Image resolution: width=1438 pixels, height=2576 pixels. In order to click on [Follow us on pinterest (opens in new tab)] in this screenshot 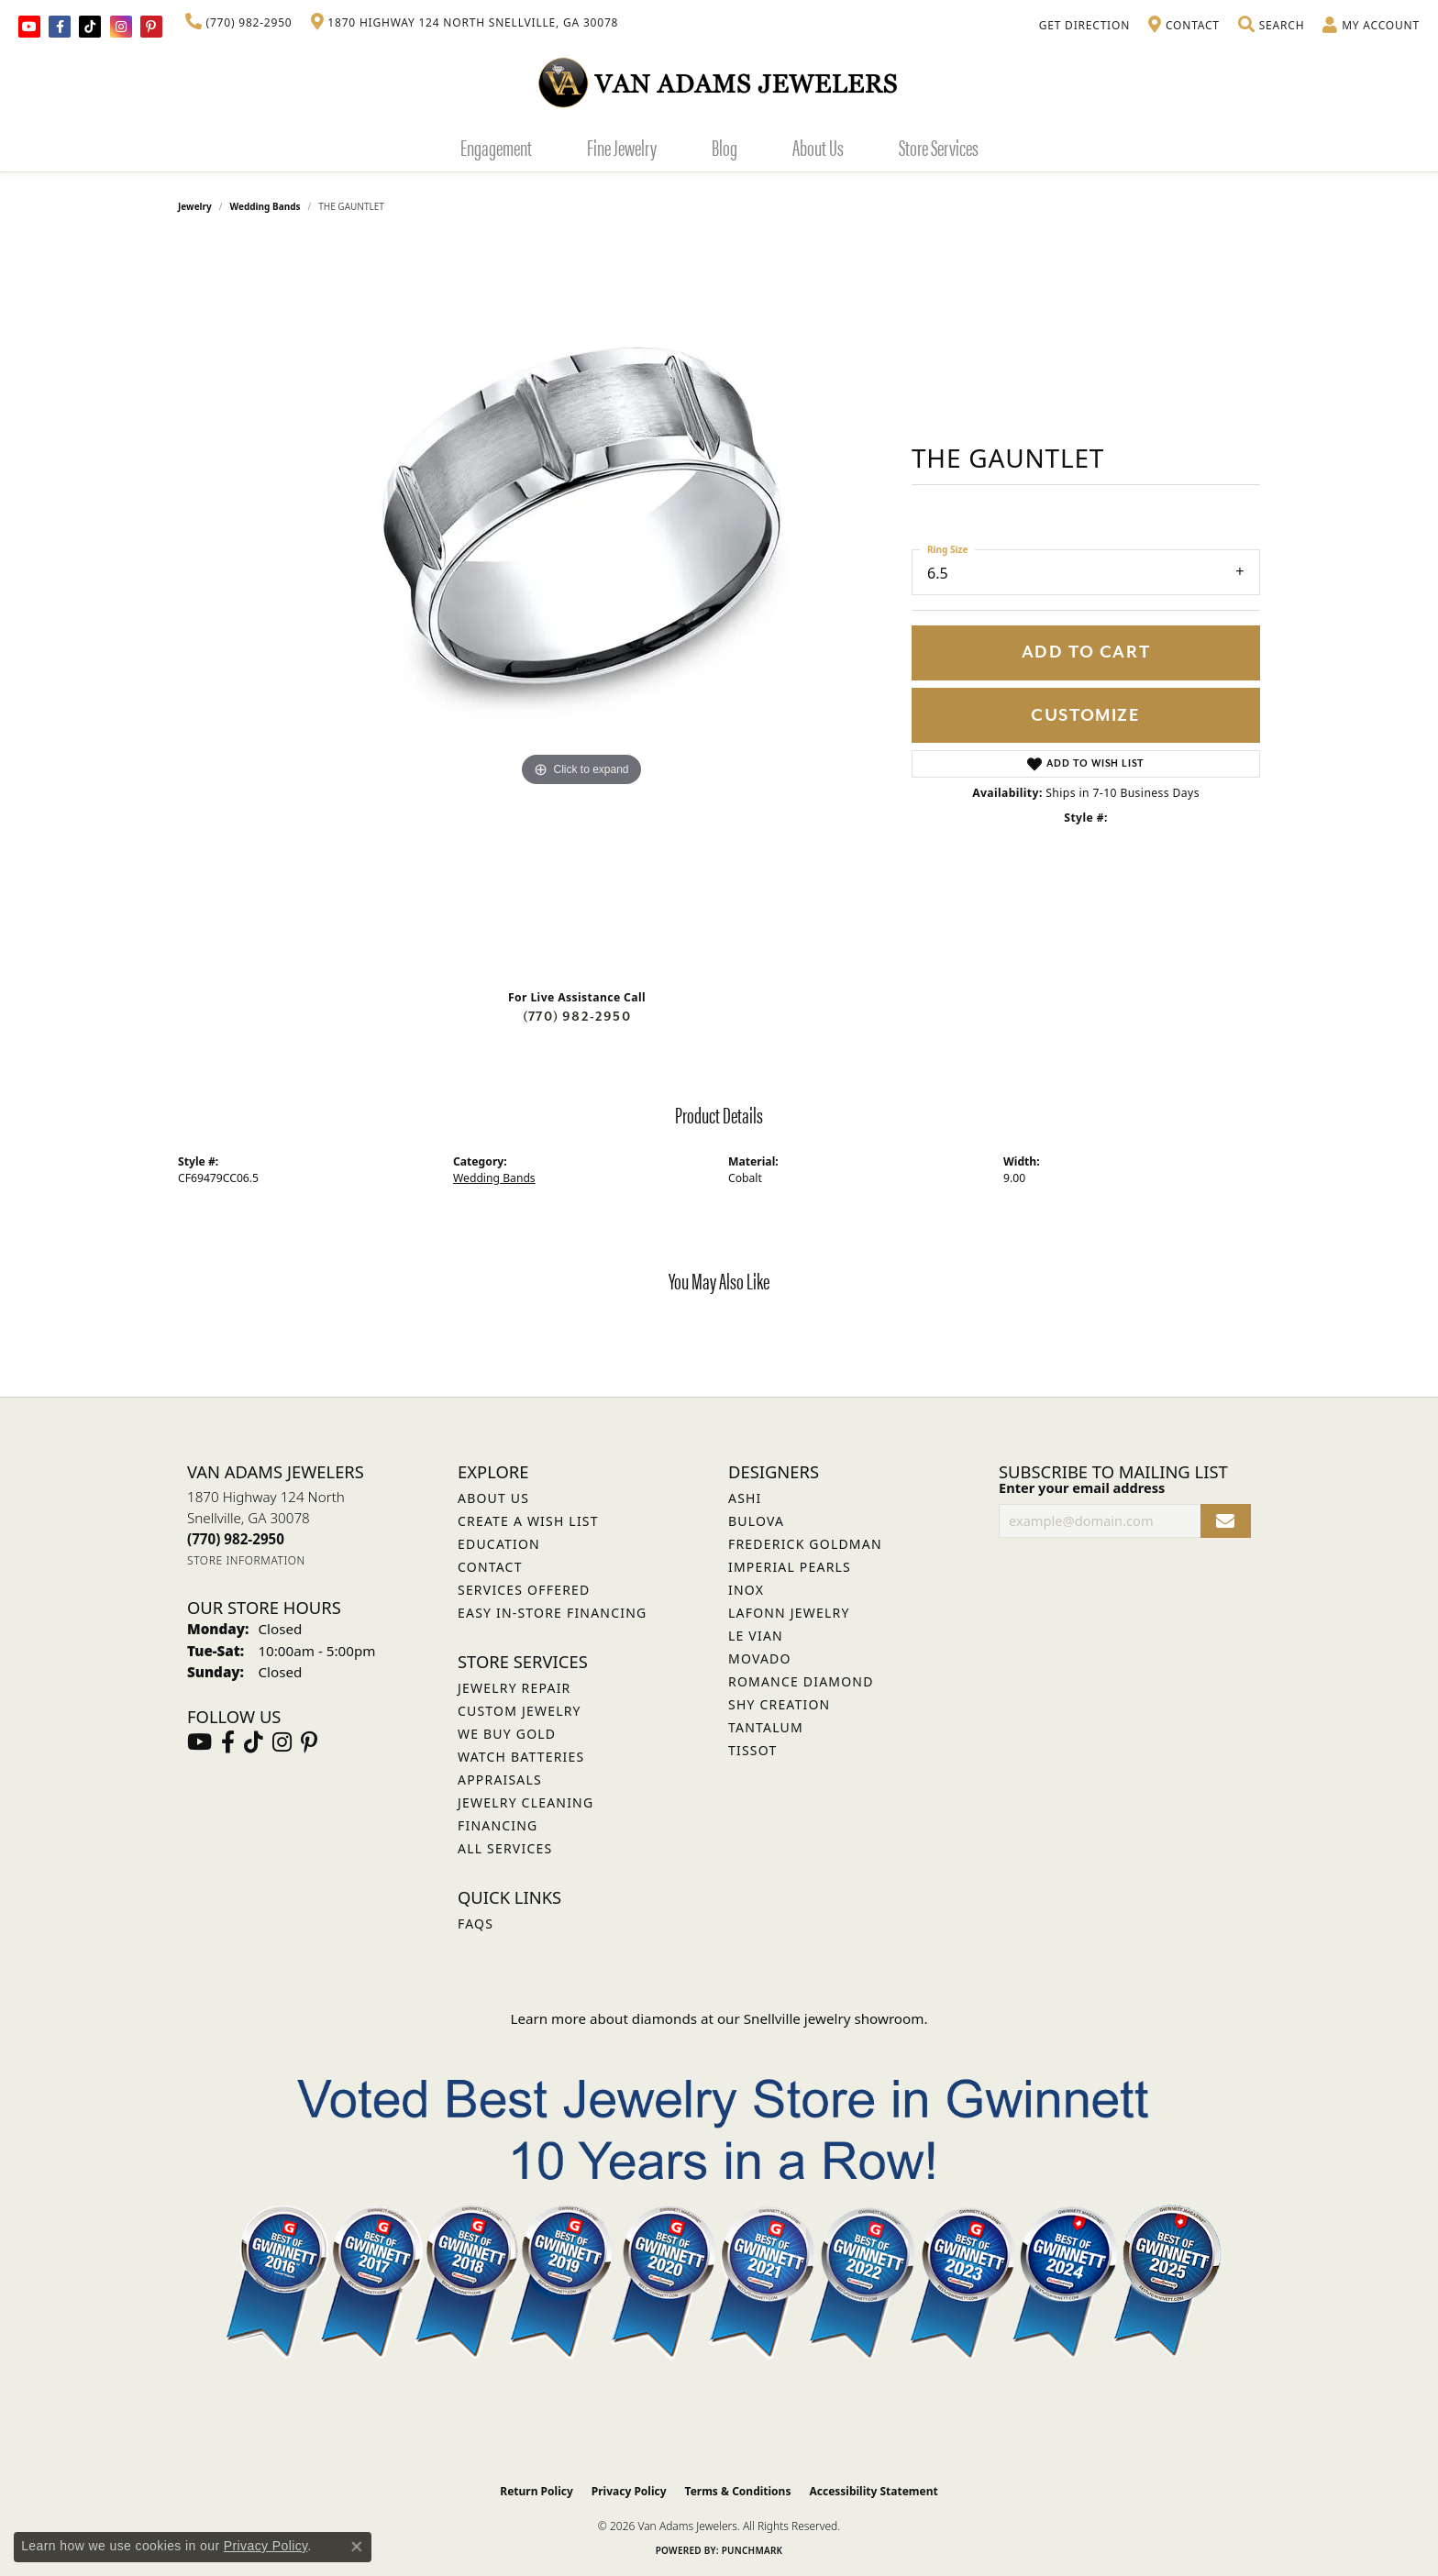, I will do `click(151, 27)`.